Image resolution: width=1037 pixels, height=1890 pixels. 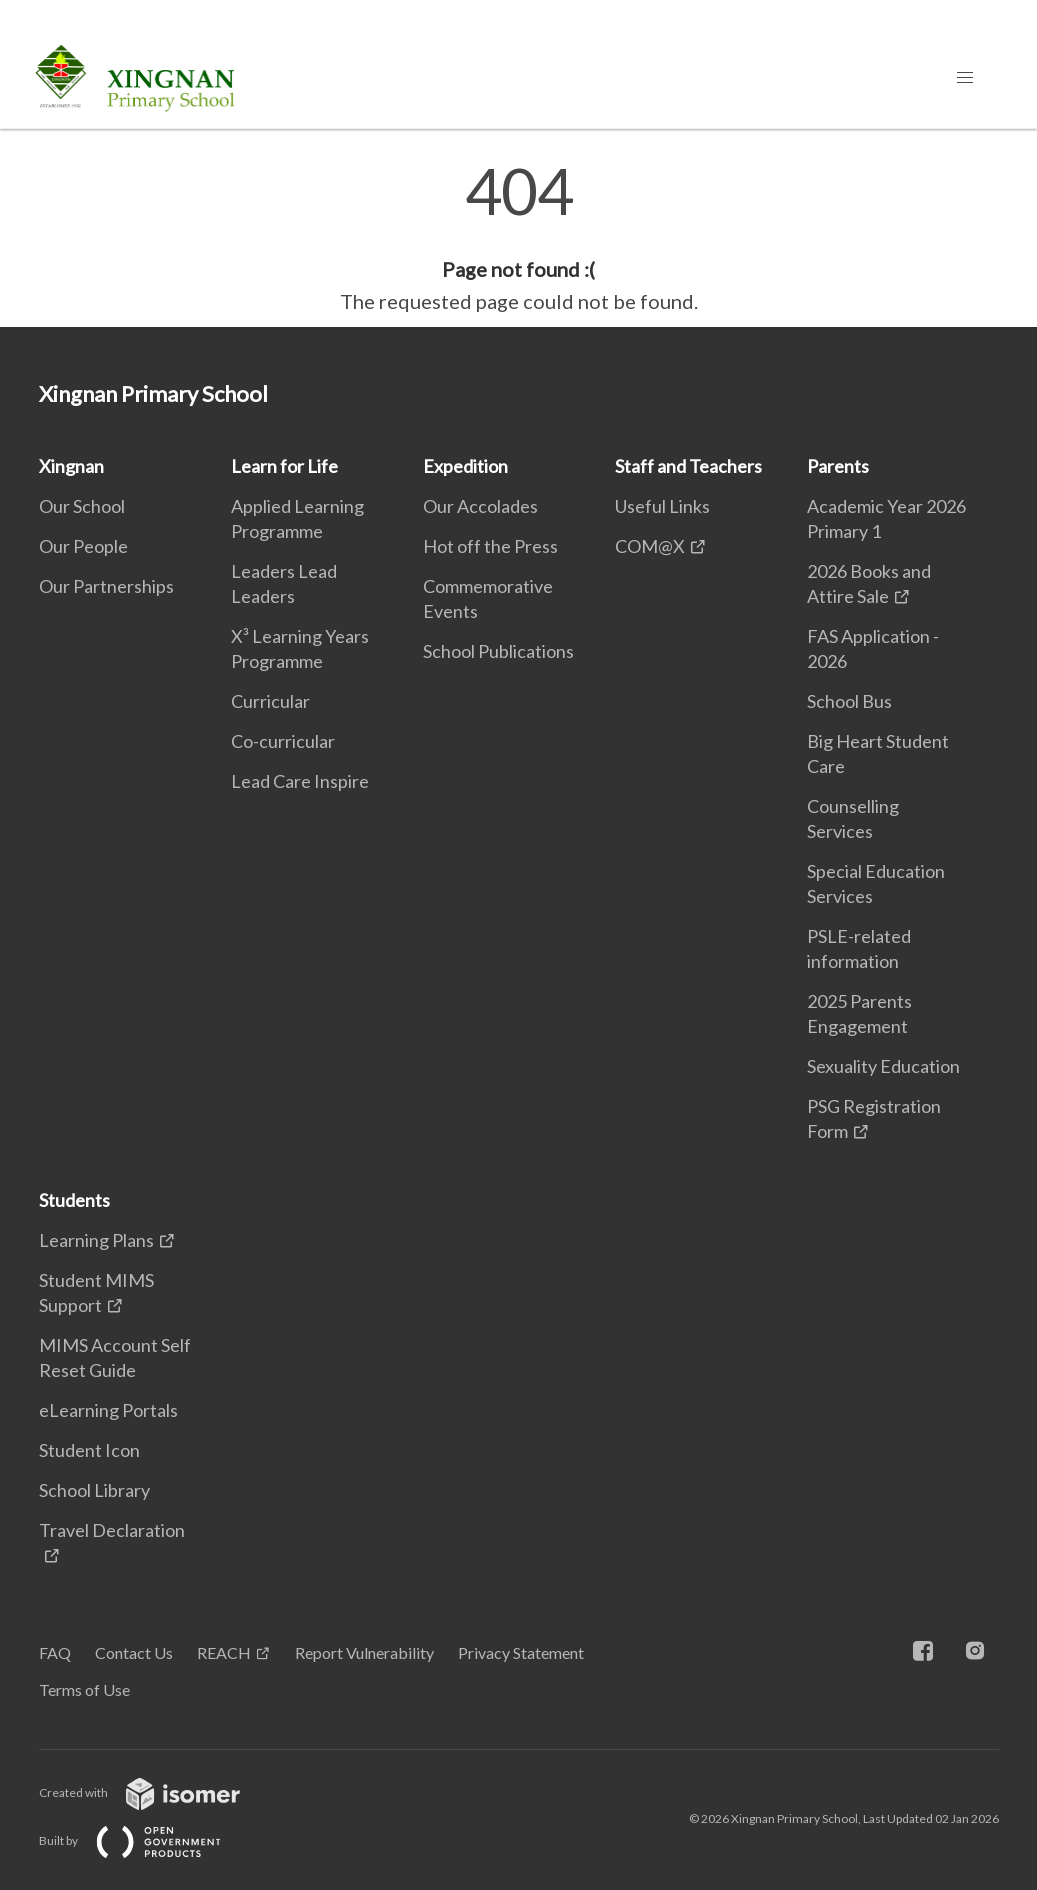 What do you see at coordinates (74, 1200) in the screenshot?
I see `Students` at bounding box center [74, 1200].